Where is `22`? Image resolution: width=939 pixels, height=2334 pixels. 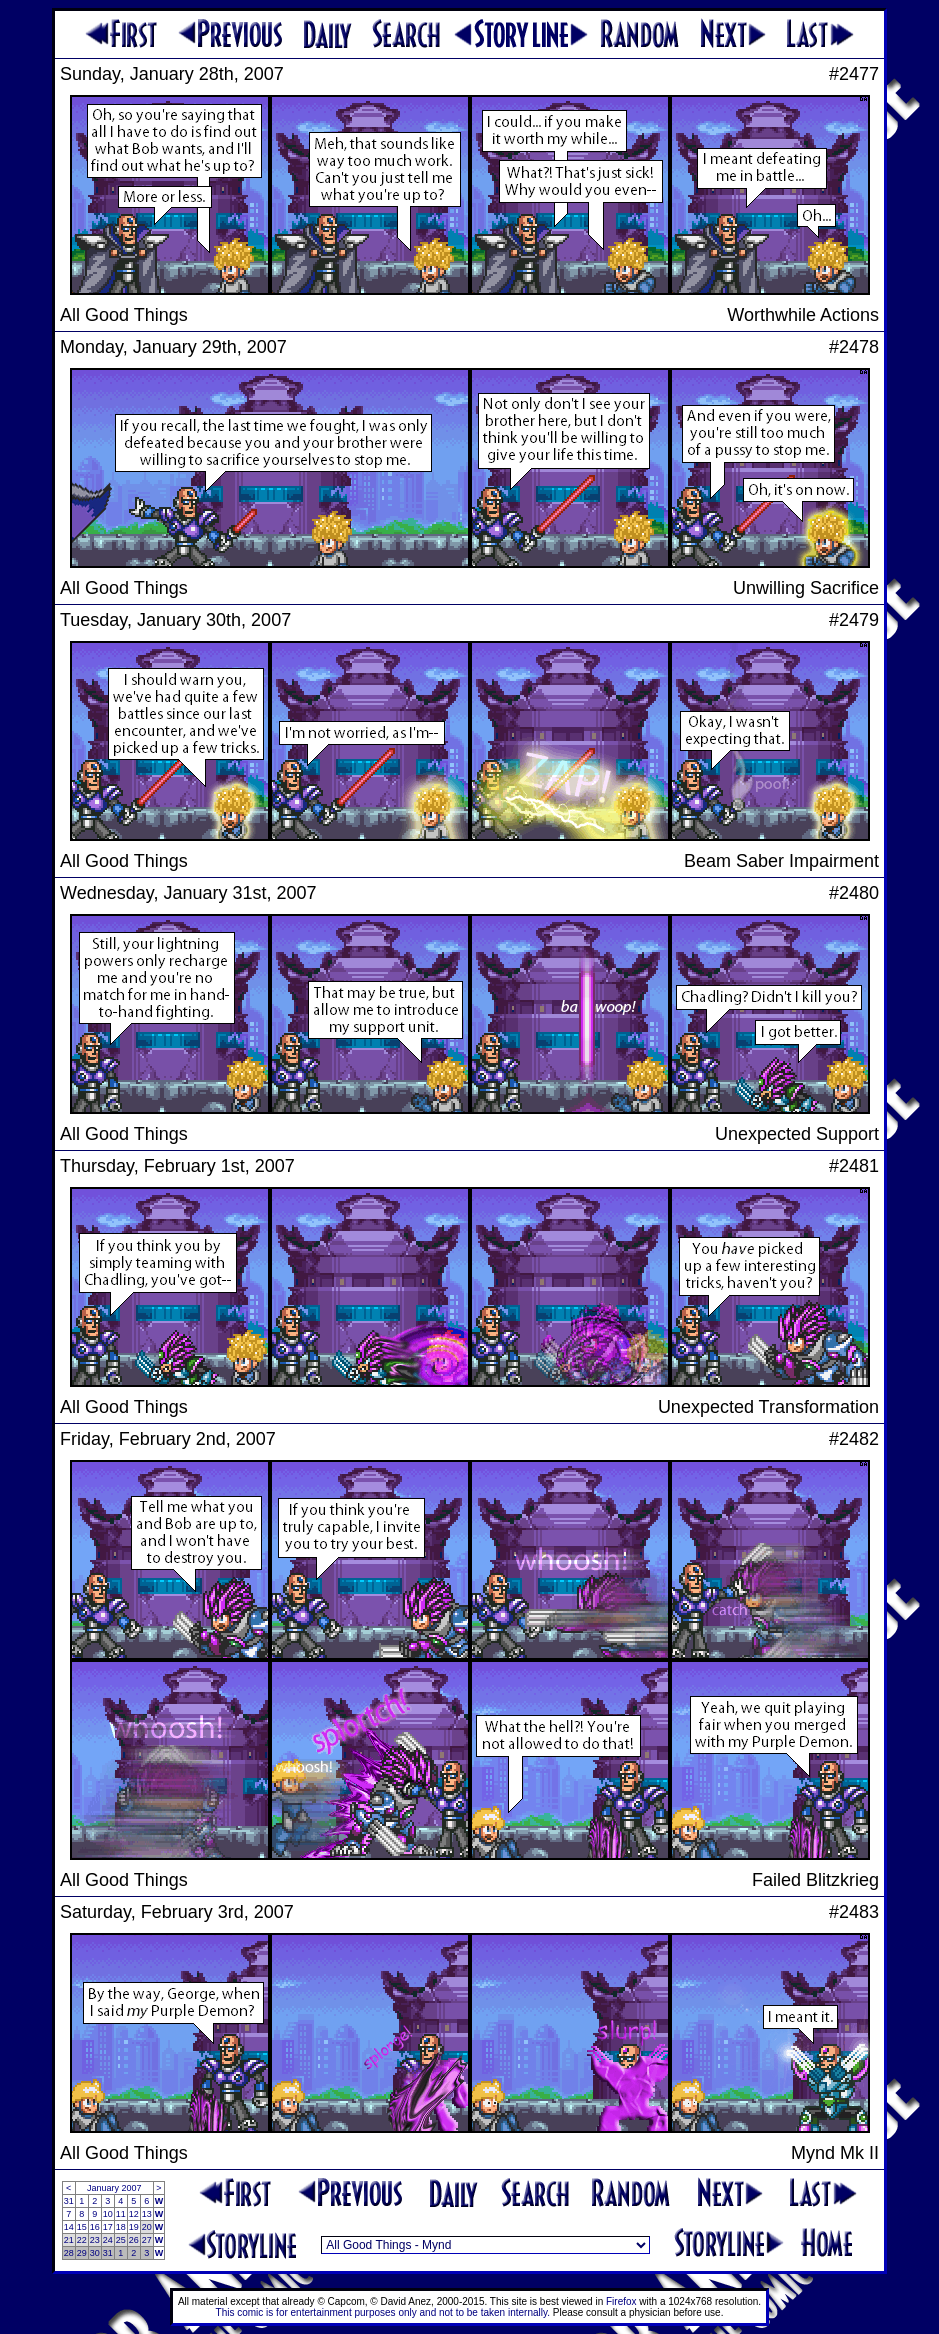 22 is located at coordinates (82, 2240).